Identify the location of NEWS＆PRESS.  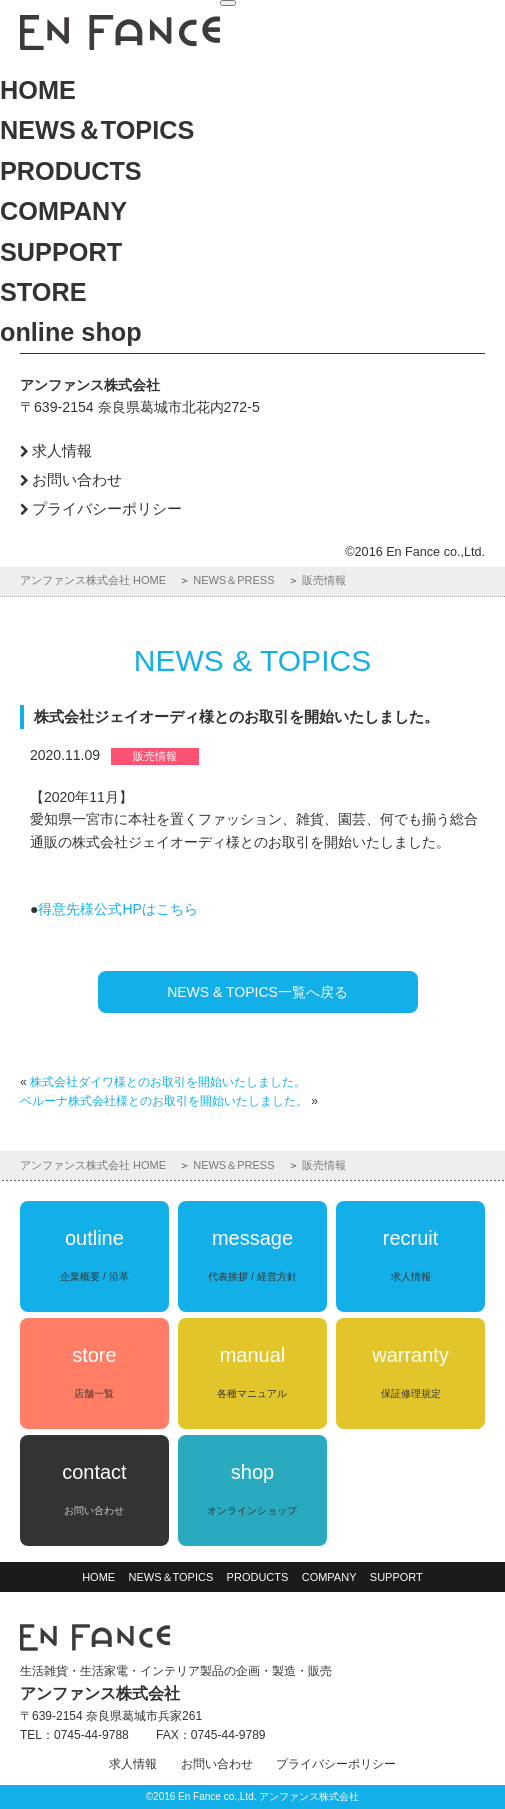
(233, 580).